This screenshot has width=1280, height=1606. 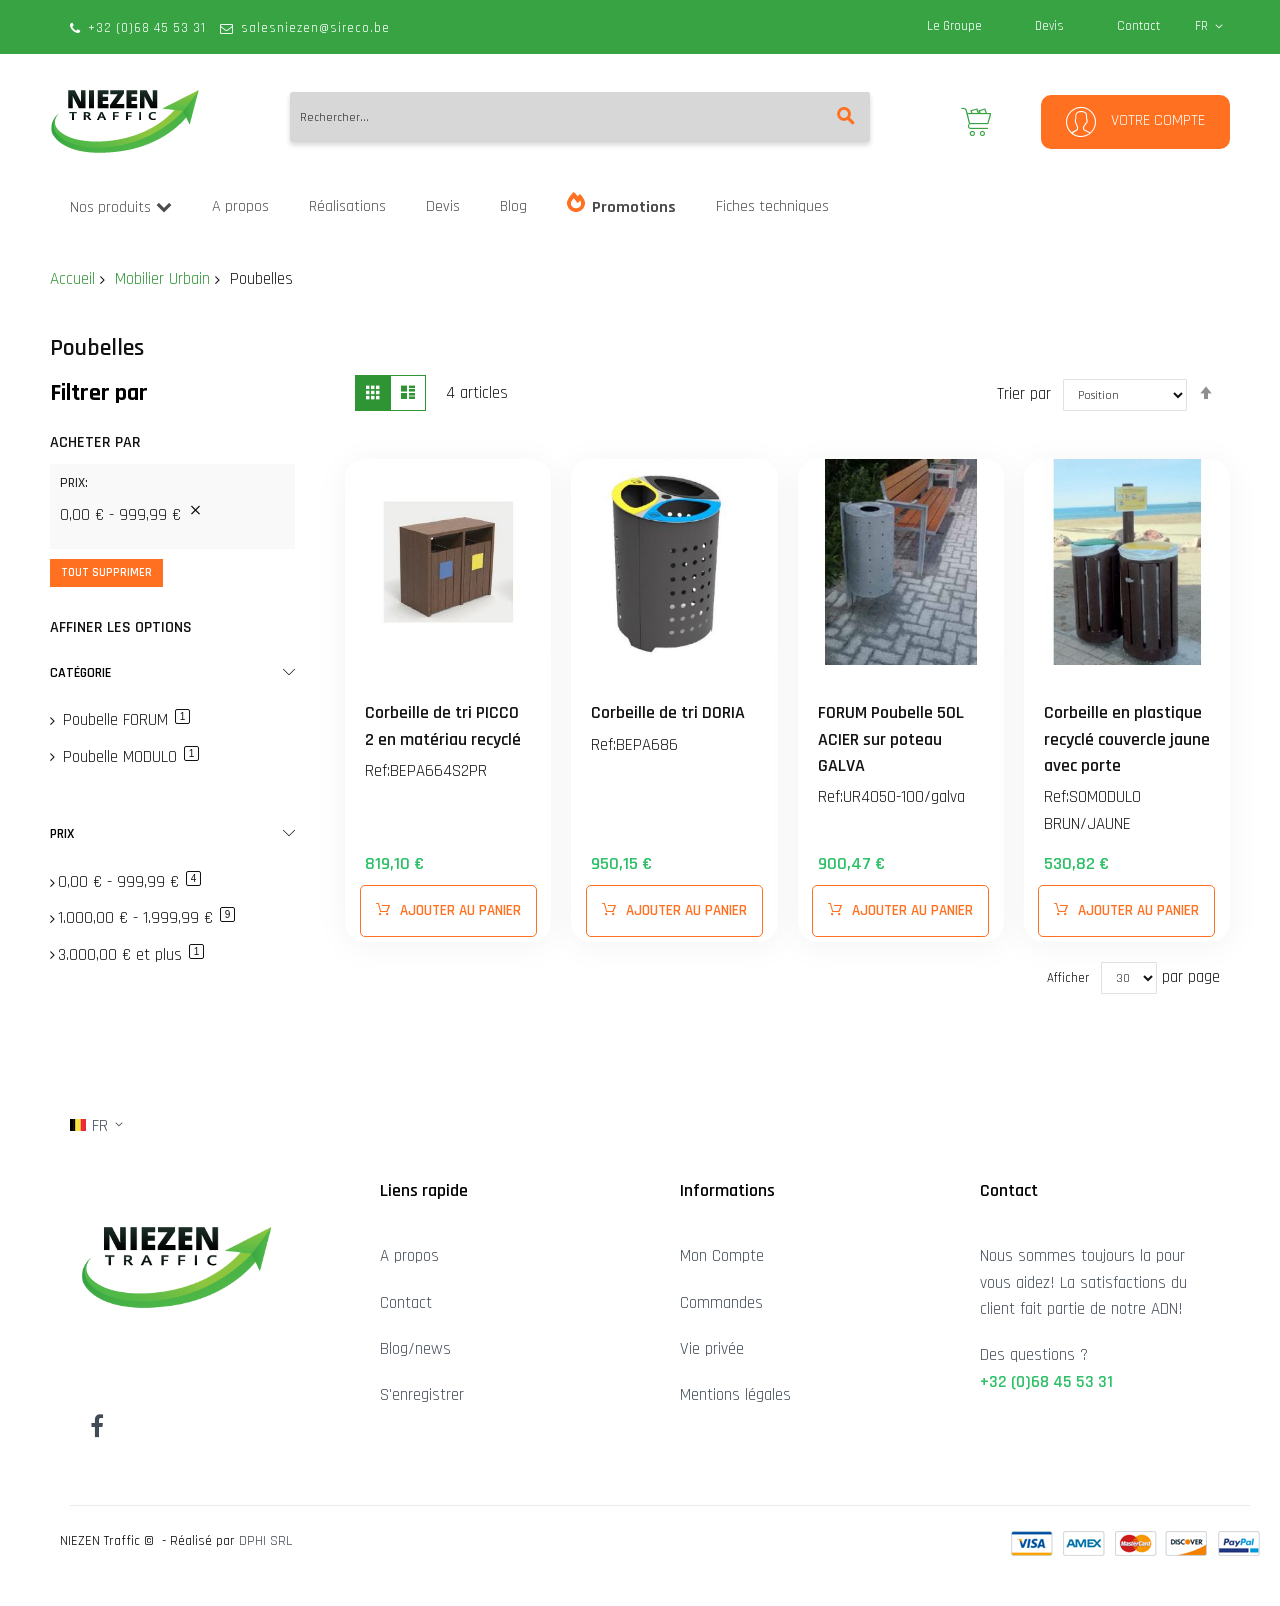 I want to click on Corbeille en plastique recyclé couvercle jaune avec porte, so click(x=1127, y=739).